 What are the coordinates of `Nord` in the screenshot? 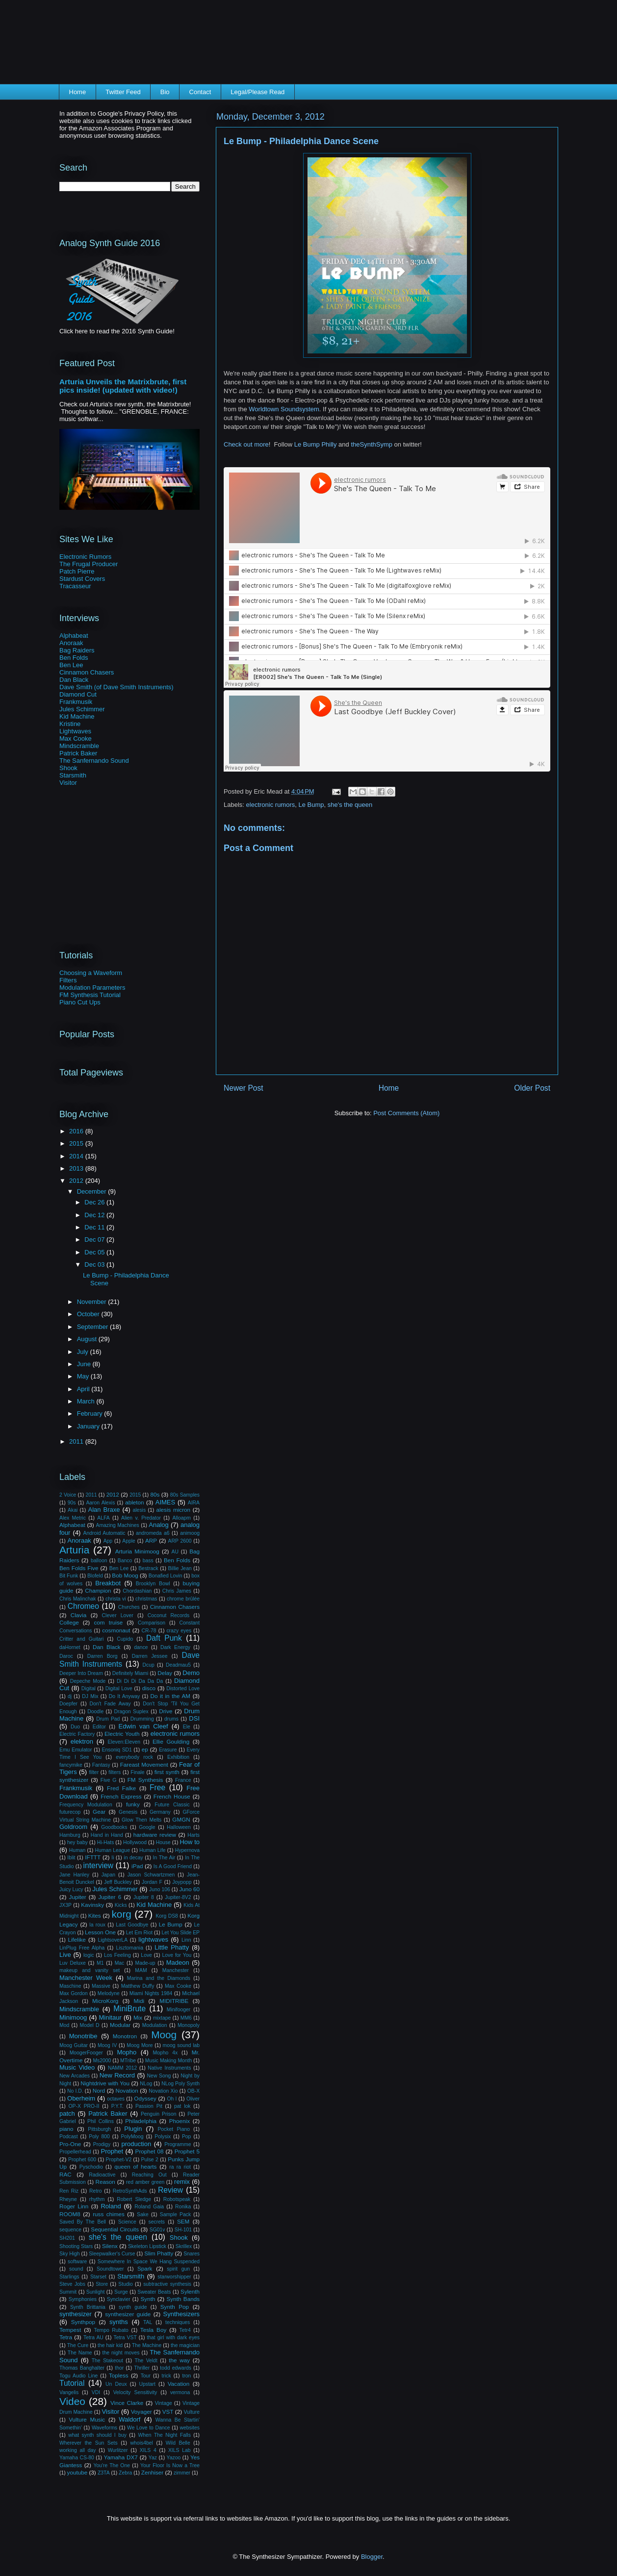 It's located at (99, 2090).